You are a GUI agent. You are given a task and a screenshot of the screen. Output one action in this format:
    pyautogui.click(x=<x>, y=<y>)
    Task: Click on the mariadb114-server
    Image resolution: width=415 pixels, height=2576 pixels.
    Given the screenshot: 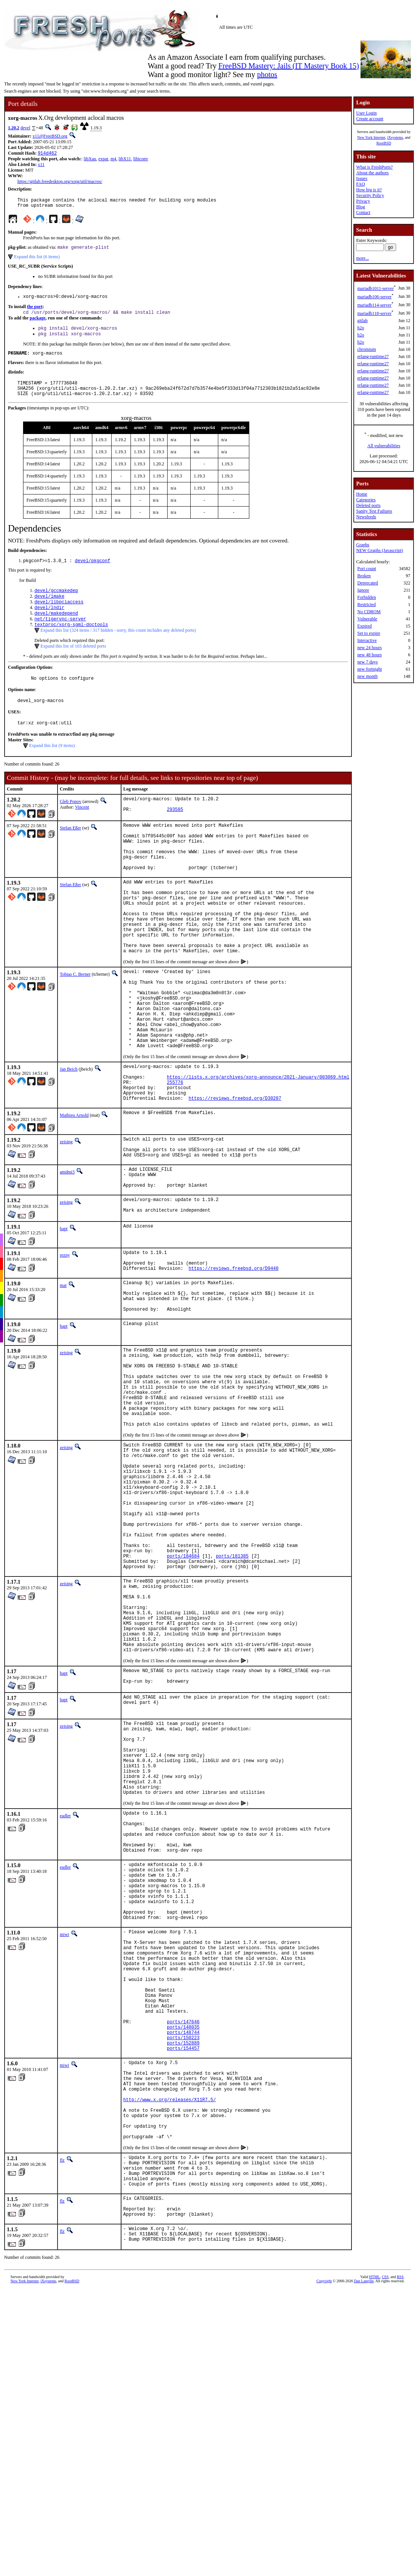 What is the action you would take?
    pyautogui.click(x=374, y=305)
    